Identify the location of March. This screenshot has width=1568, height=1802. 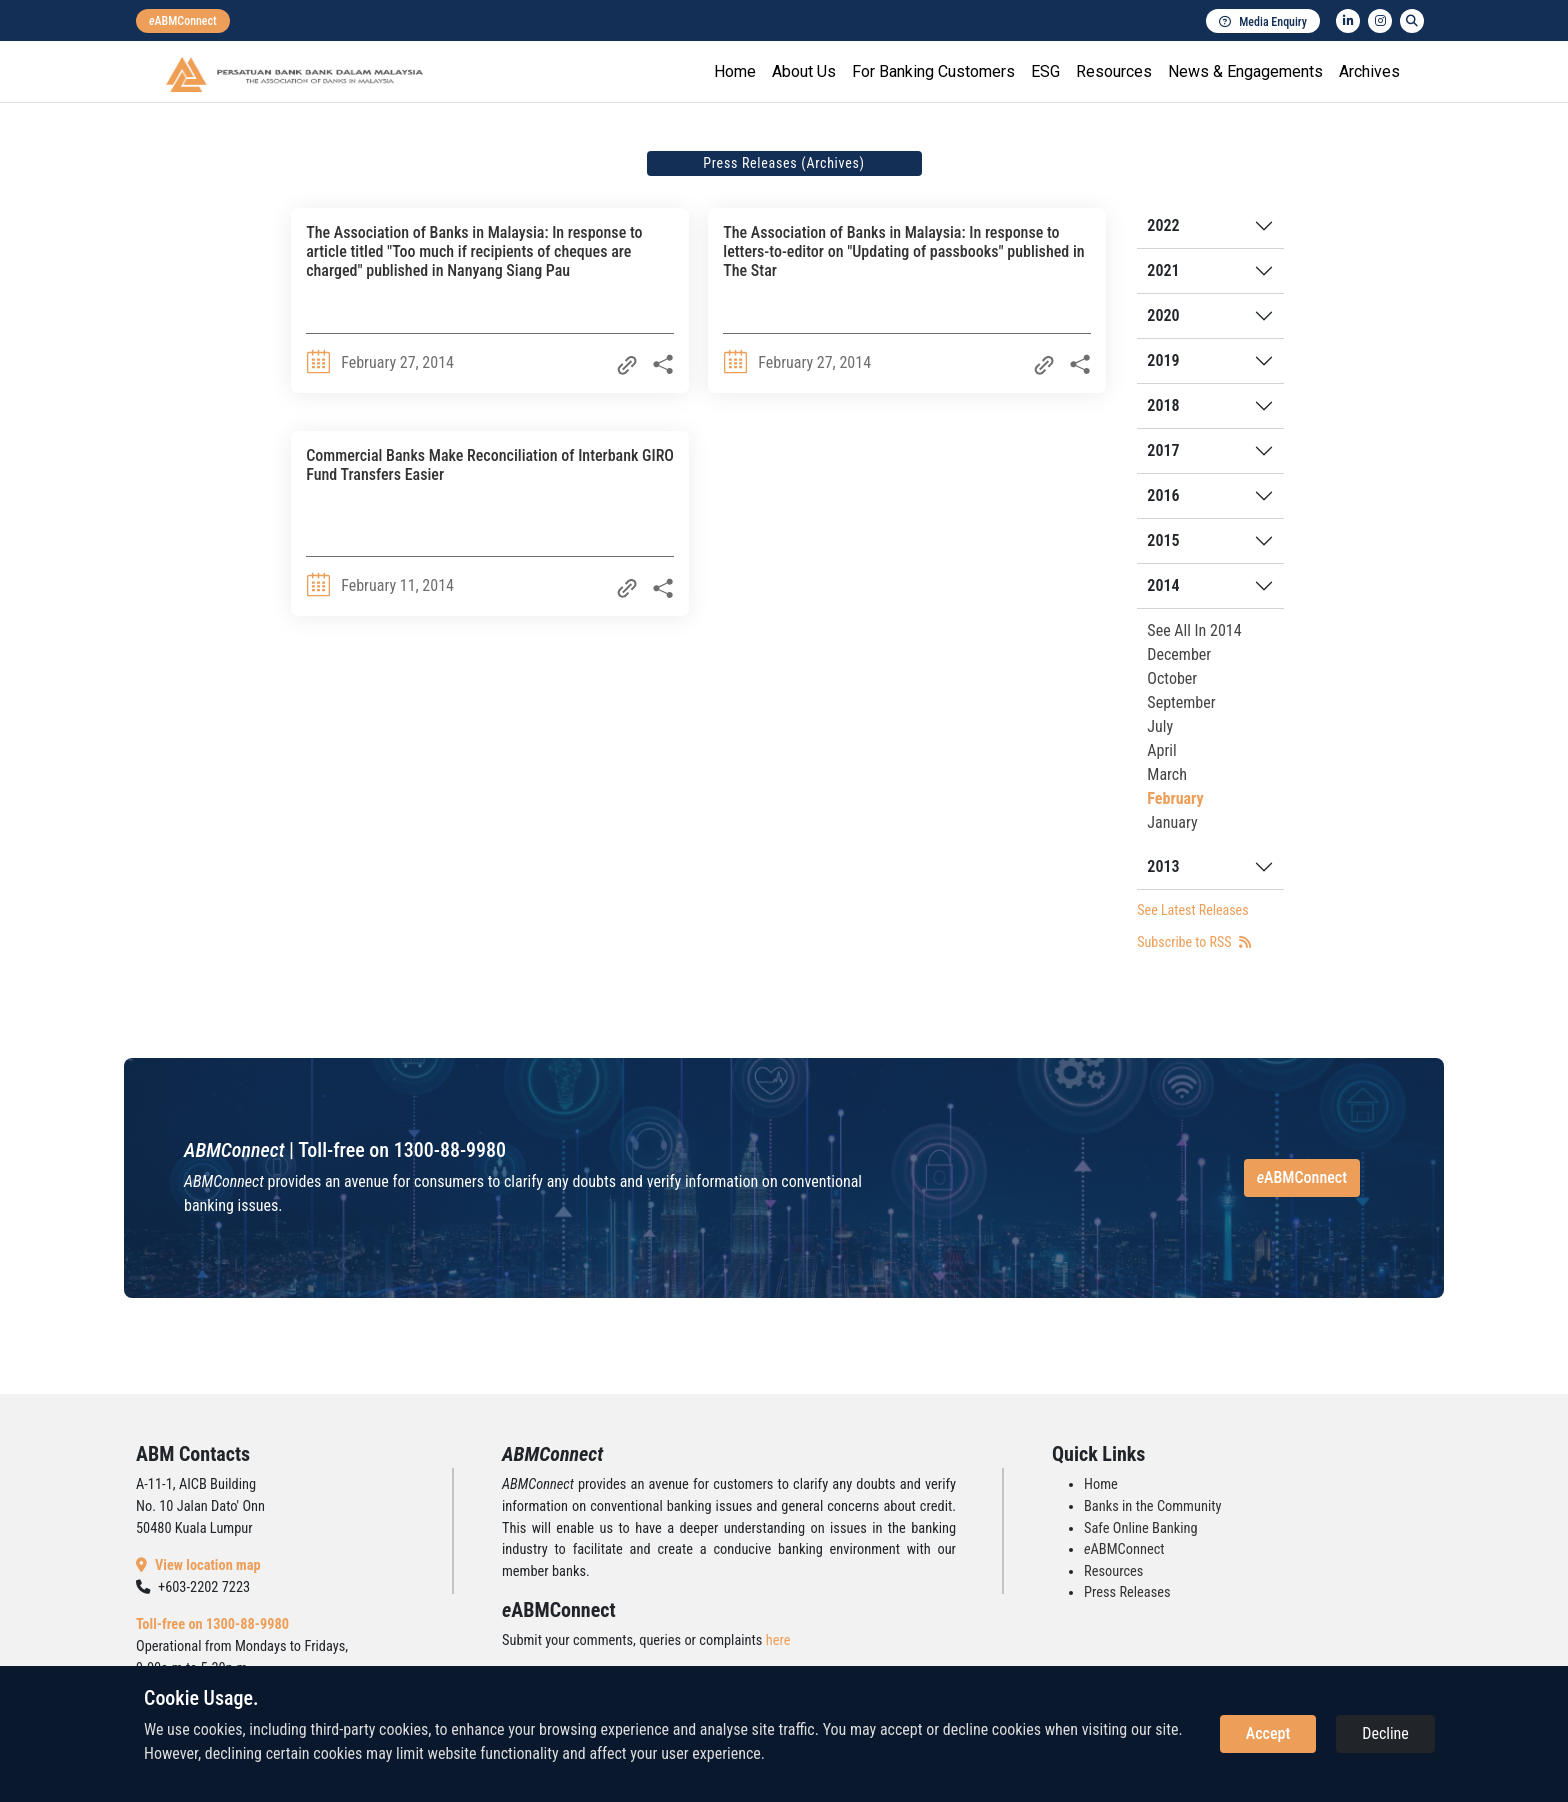
(1167, 774).